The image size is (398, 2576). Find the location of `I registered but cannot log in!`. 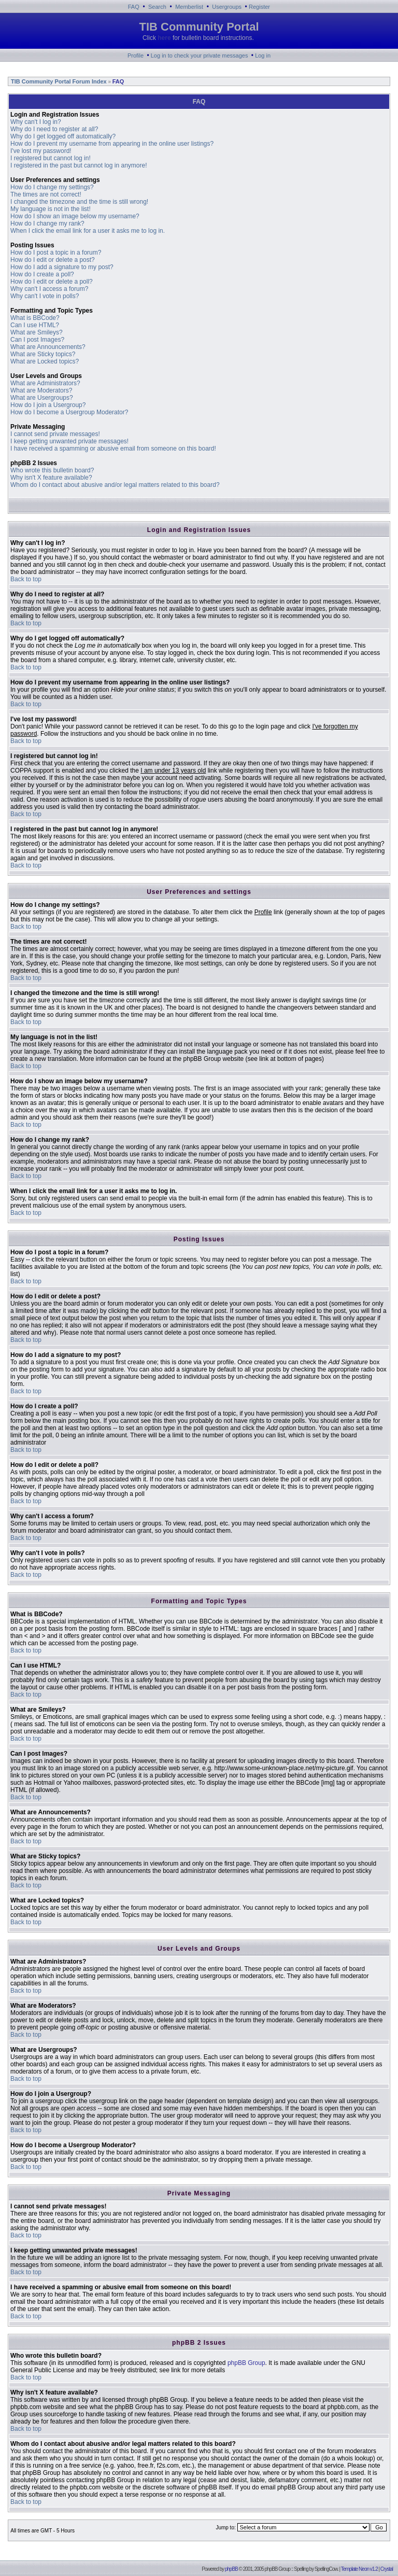

I registered but cannot log in! is located at coordinates (50, 158).